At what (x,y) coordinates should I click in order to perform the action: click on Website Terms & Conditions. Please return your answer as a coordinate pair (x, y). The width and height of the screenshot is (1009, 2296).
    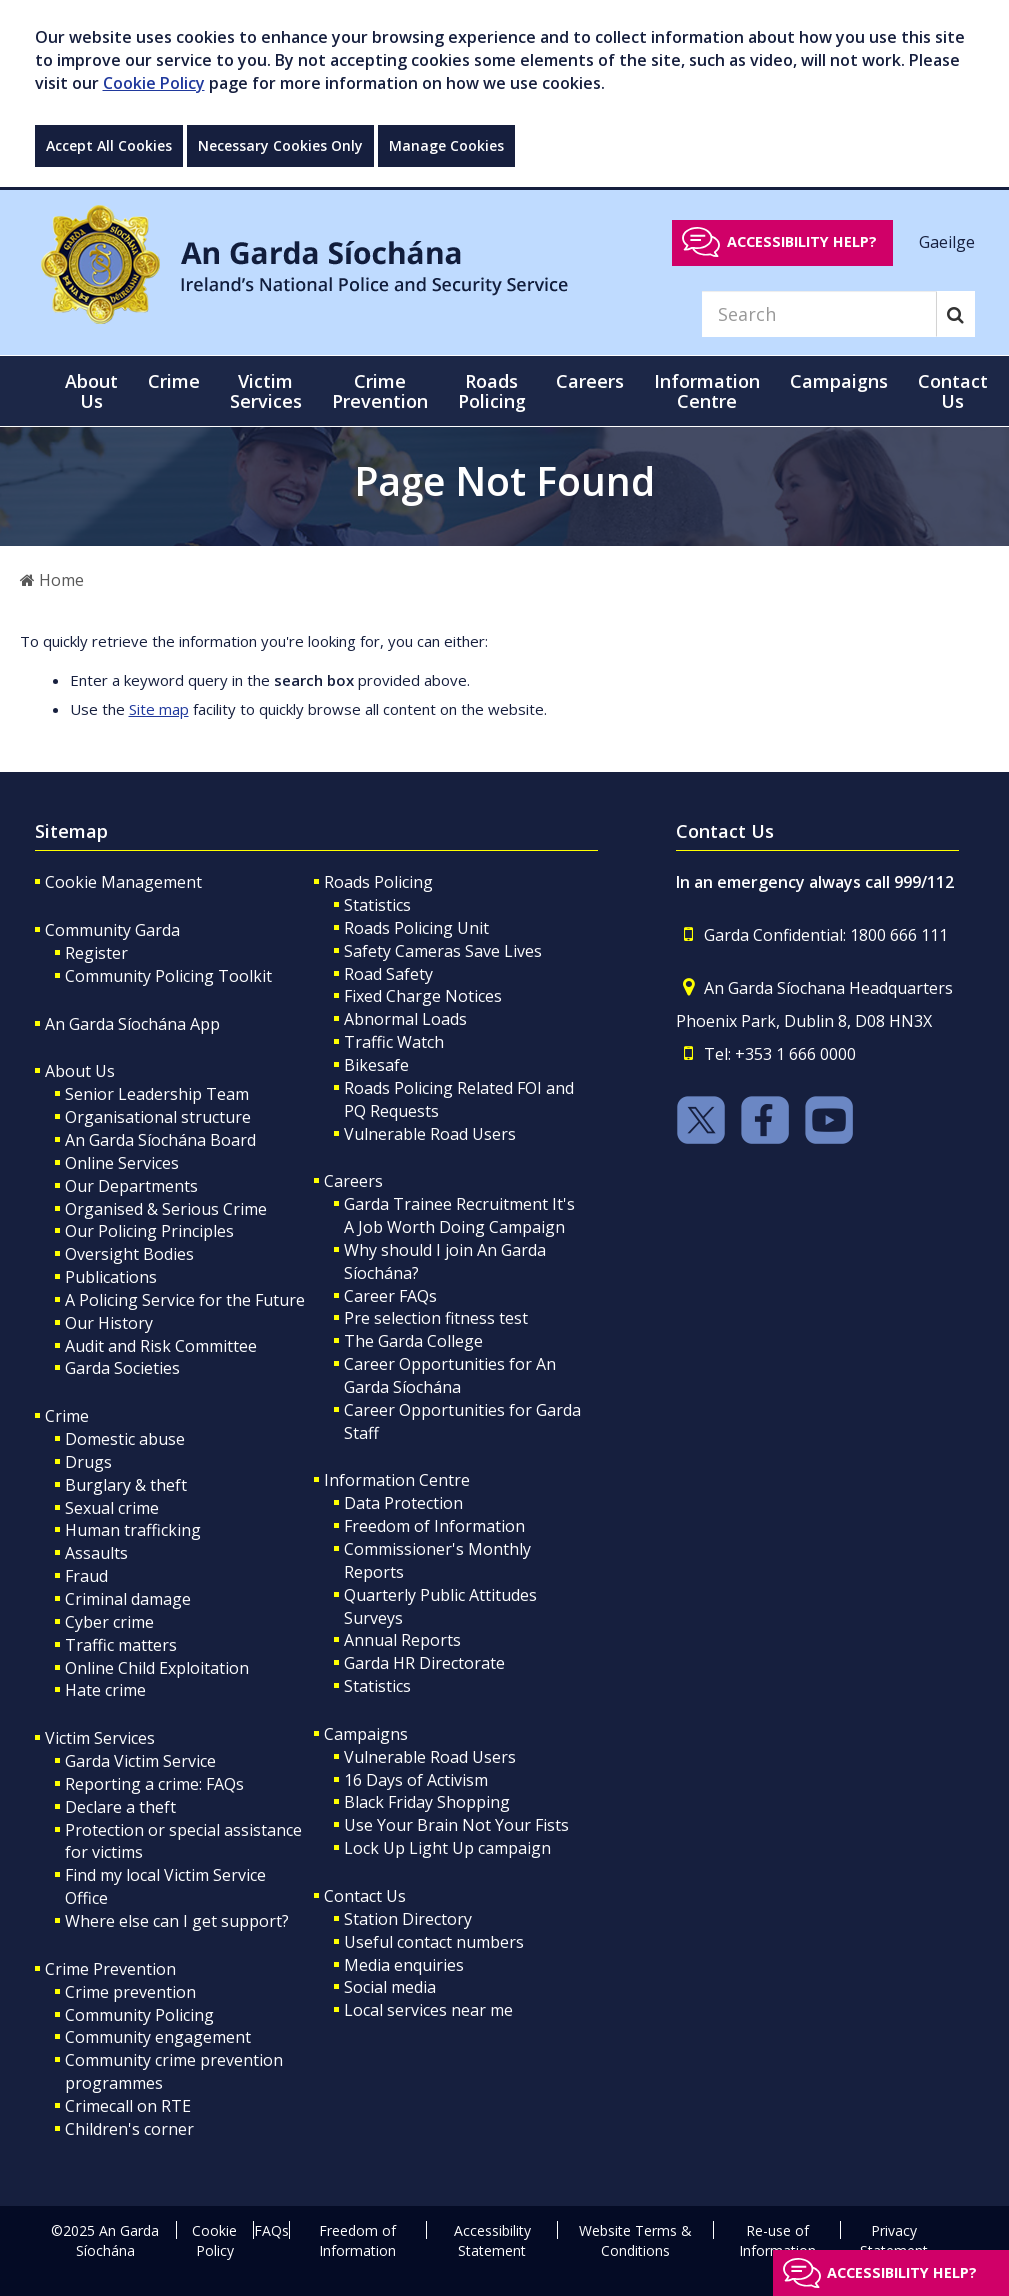
    Looking at the image, I should click on (635, 2240).